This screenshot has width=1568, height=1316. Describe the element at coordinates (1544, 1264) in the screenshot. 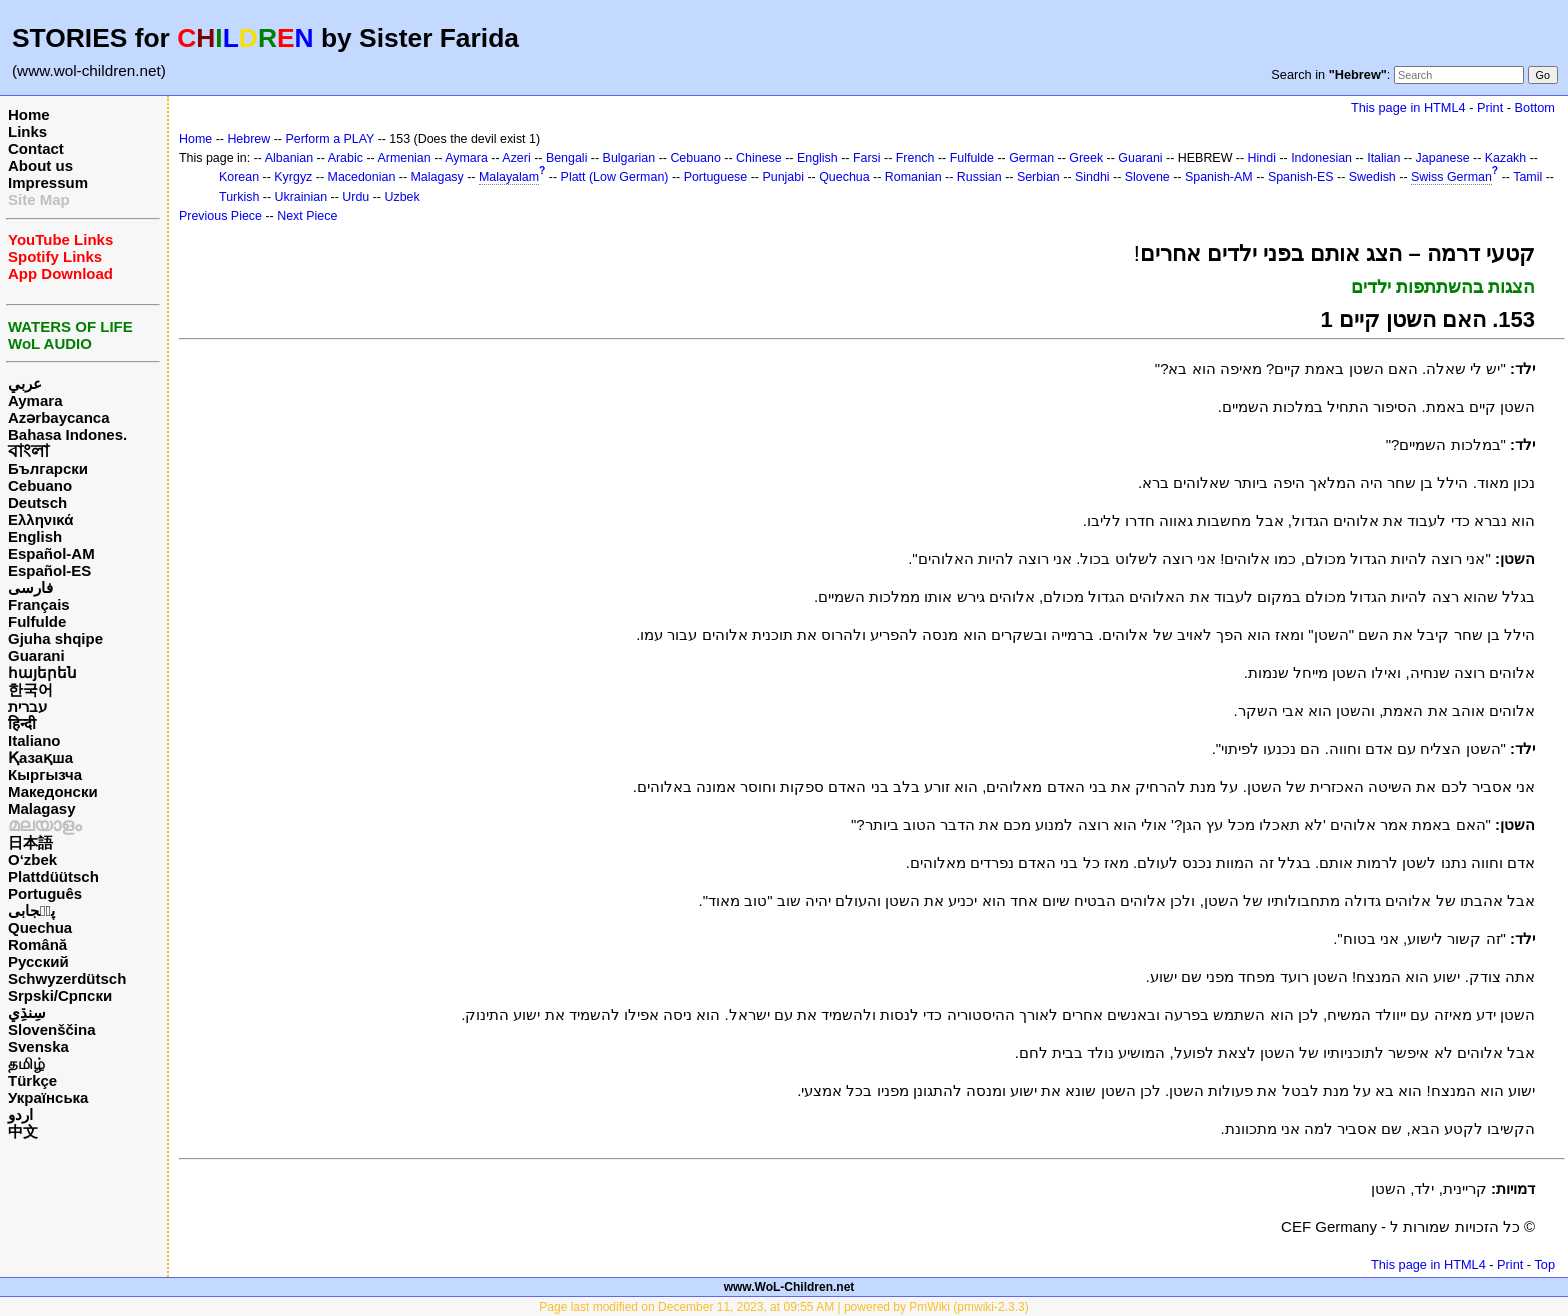

I see `Top` at that location.